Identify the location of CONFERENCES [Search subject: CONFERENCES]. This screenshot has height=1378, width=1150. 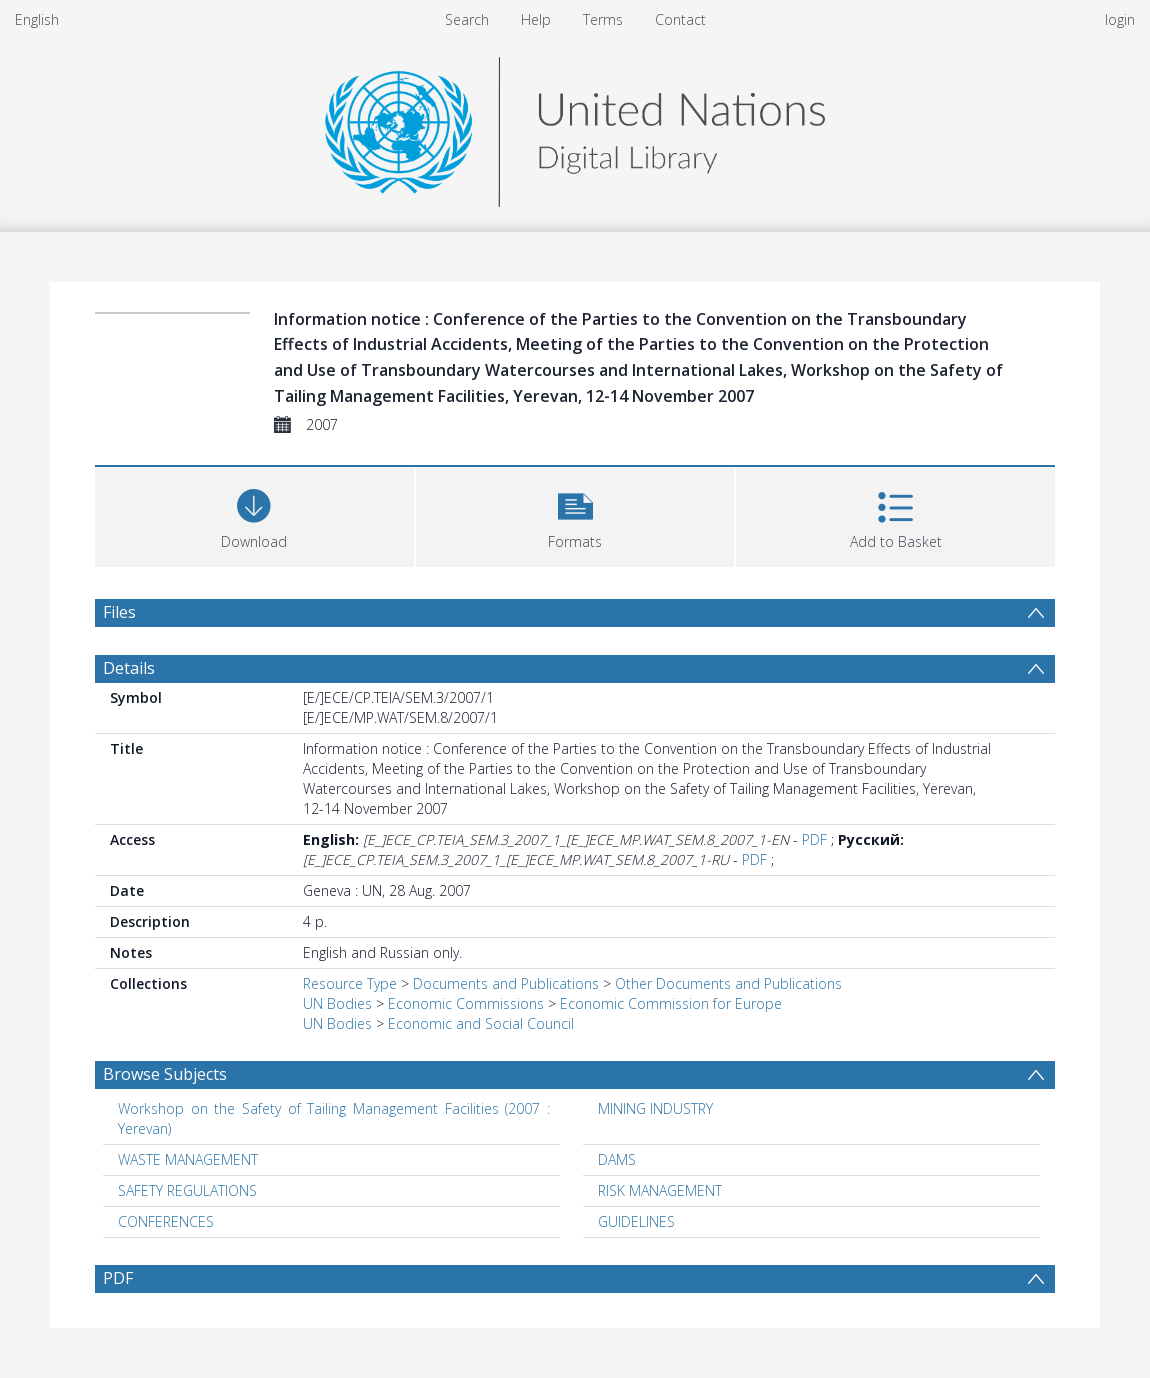
(166, 1221).